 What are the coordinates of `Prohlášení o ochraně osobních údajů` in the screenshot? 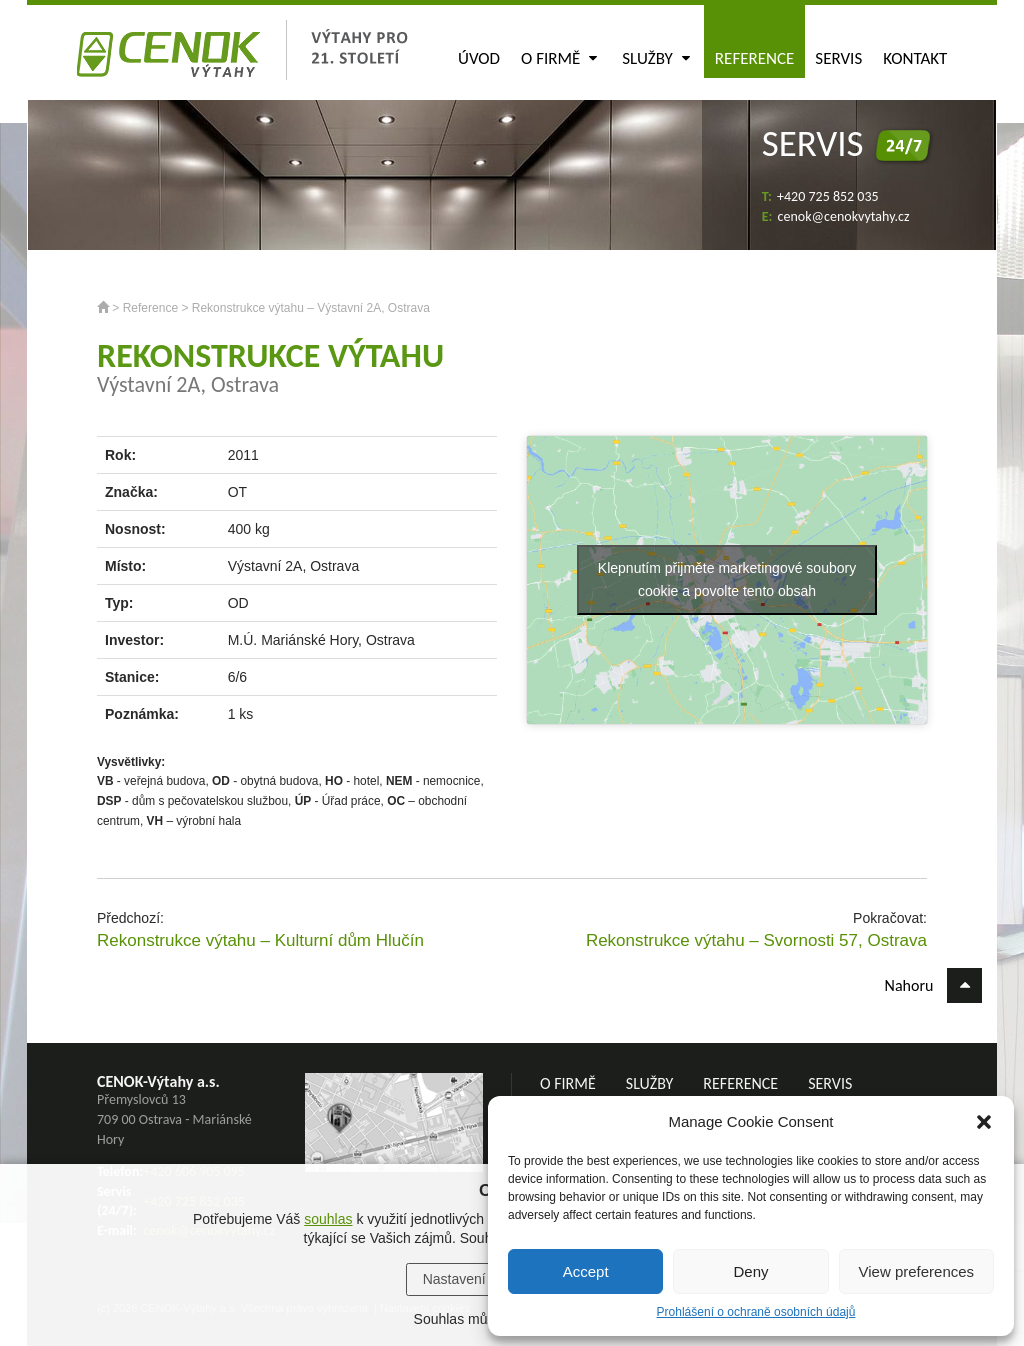 It's located at (756, 1312).